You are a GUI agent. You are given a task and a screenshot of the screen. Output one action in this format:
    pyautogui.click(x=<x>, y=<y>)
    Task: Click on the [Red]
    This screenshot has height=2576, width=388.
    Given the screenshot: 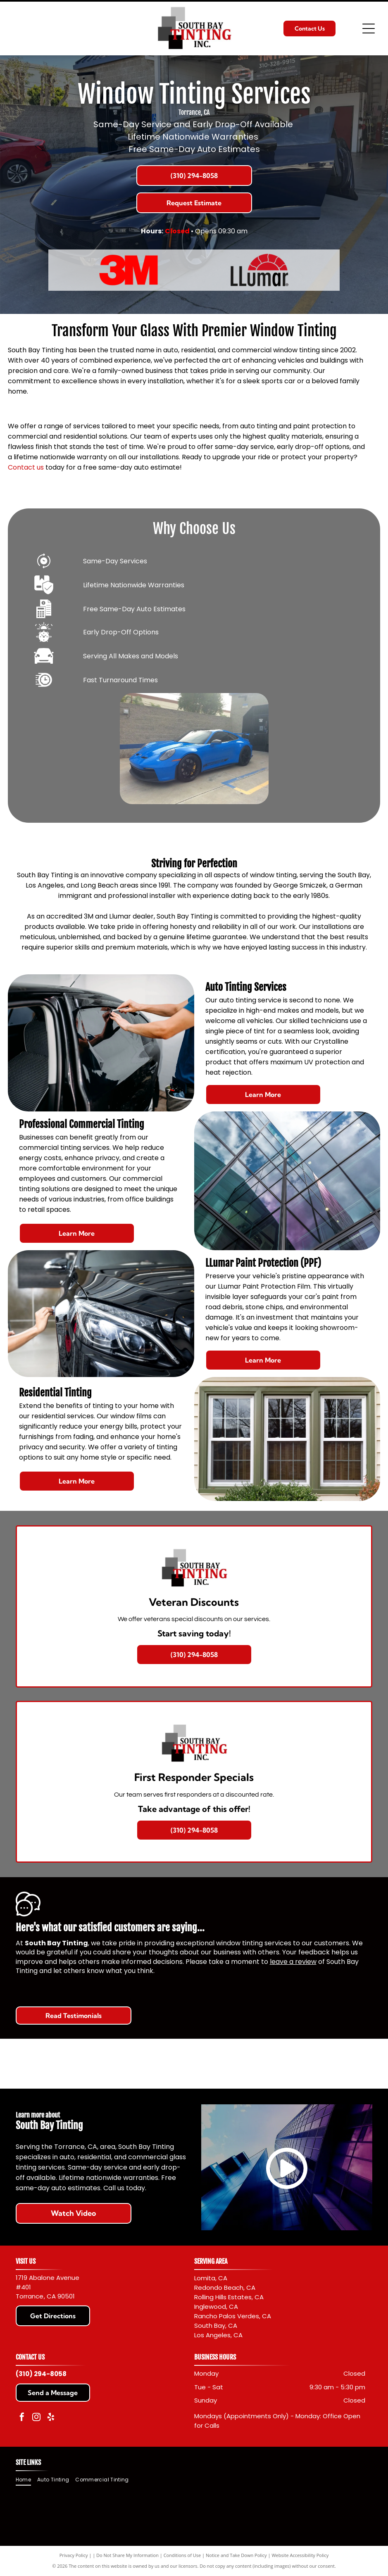 What is the action you would take?
    pyautogui.click(x=128, y=270)
    